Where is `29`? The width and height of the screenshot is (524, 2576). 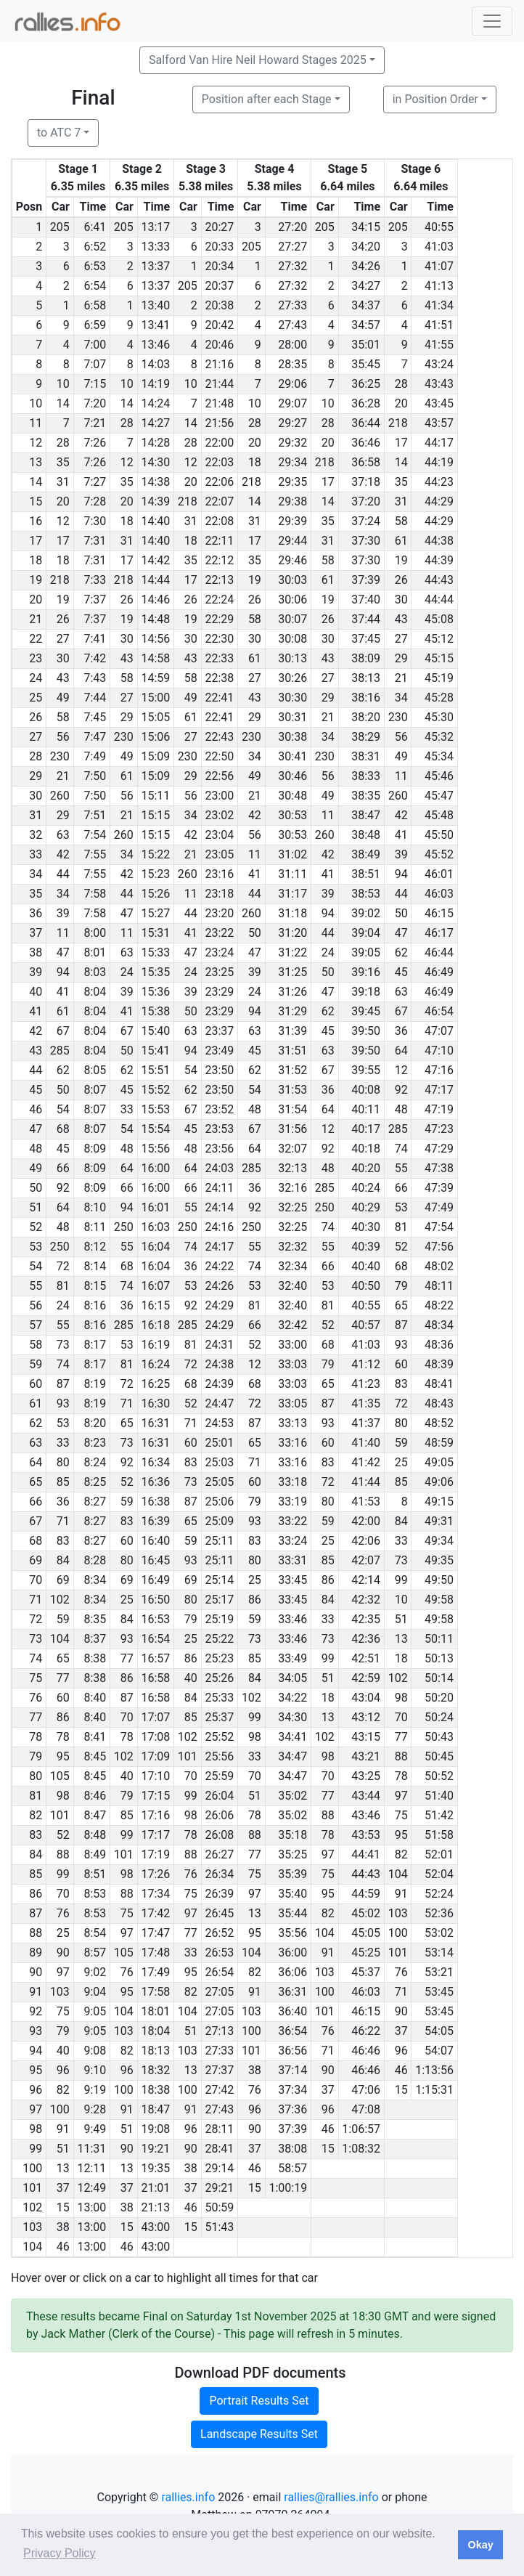 29 is located at coordinates (401, 658).